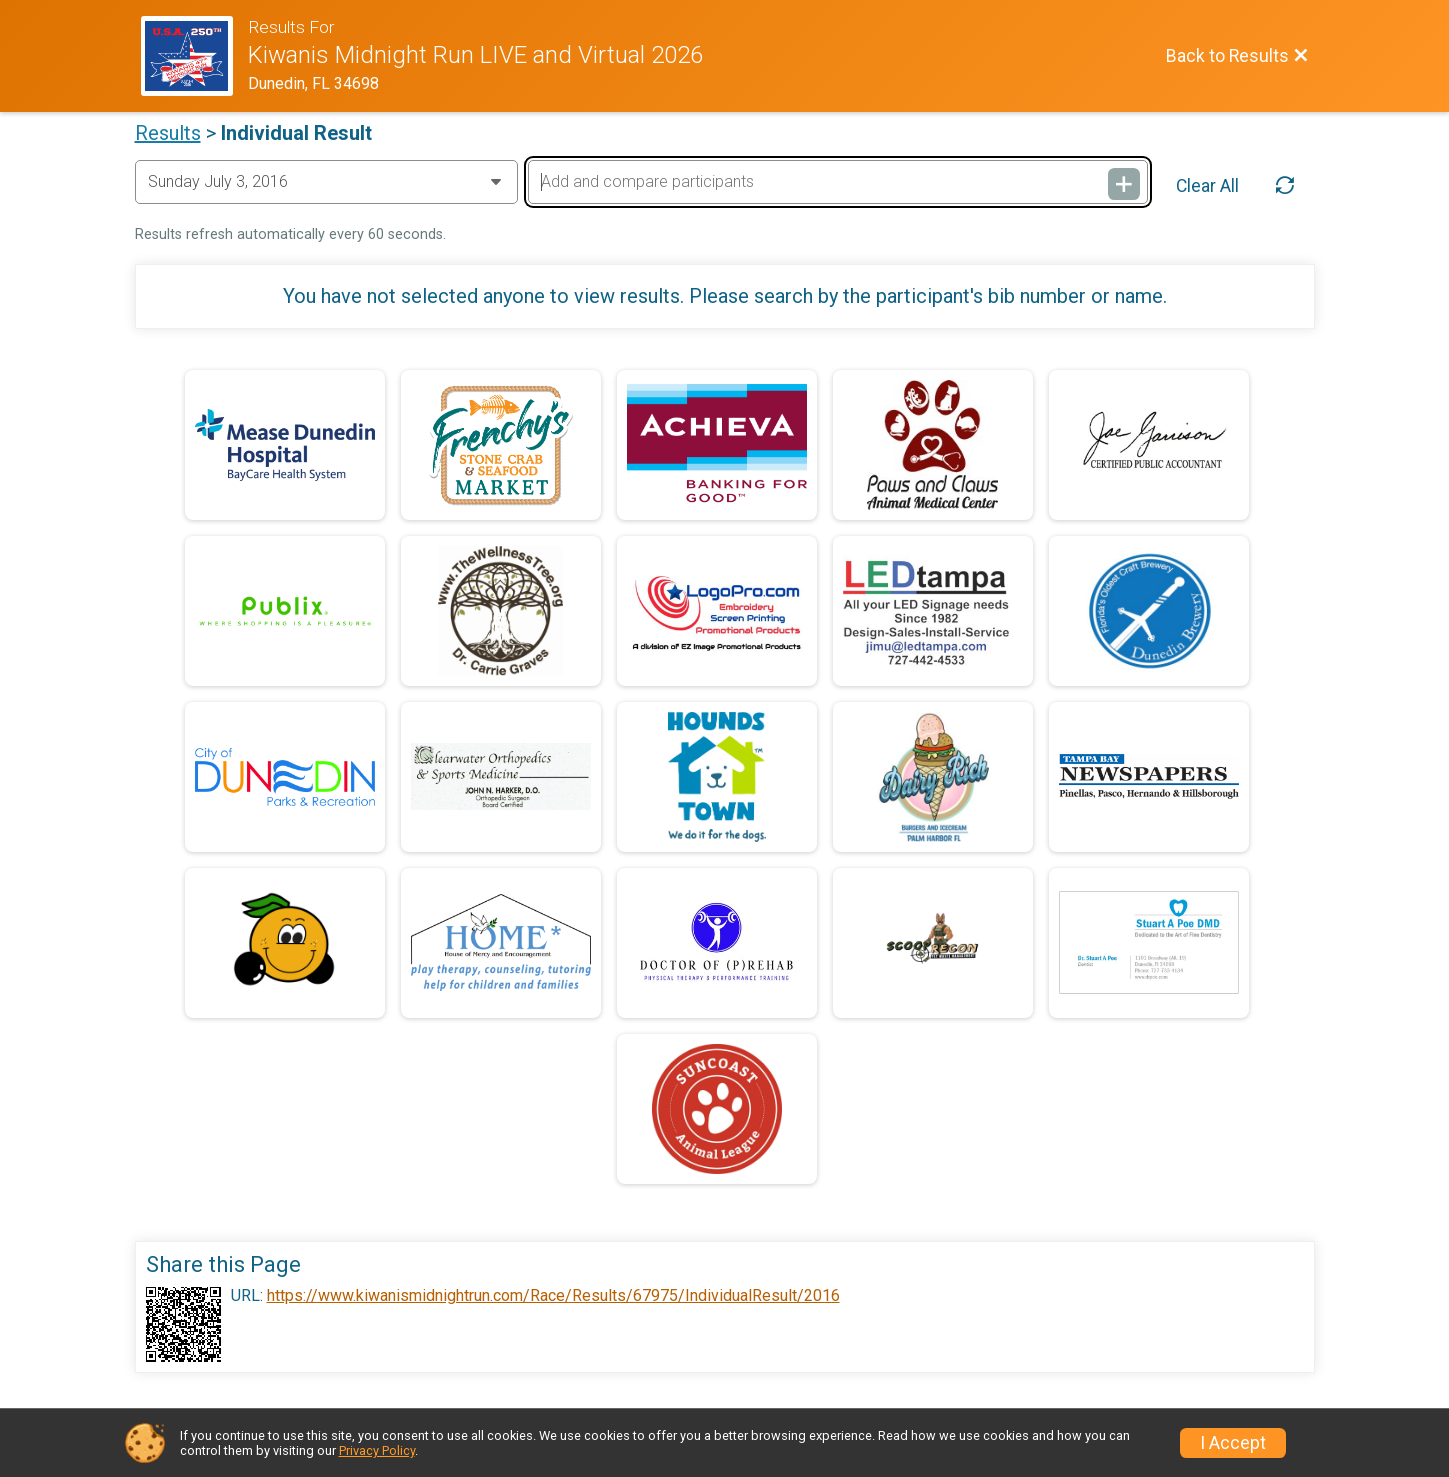 Image resolution: width=1449 pixels, height=1477 pixels. I want to click on [Race Website], so click(194, 56).